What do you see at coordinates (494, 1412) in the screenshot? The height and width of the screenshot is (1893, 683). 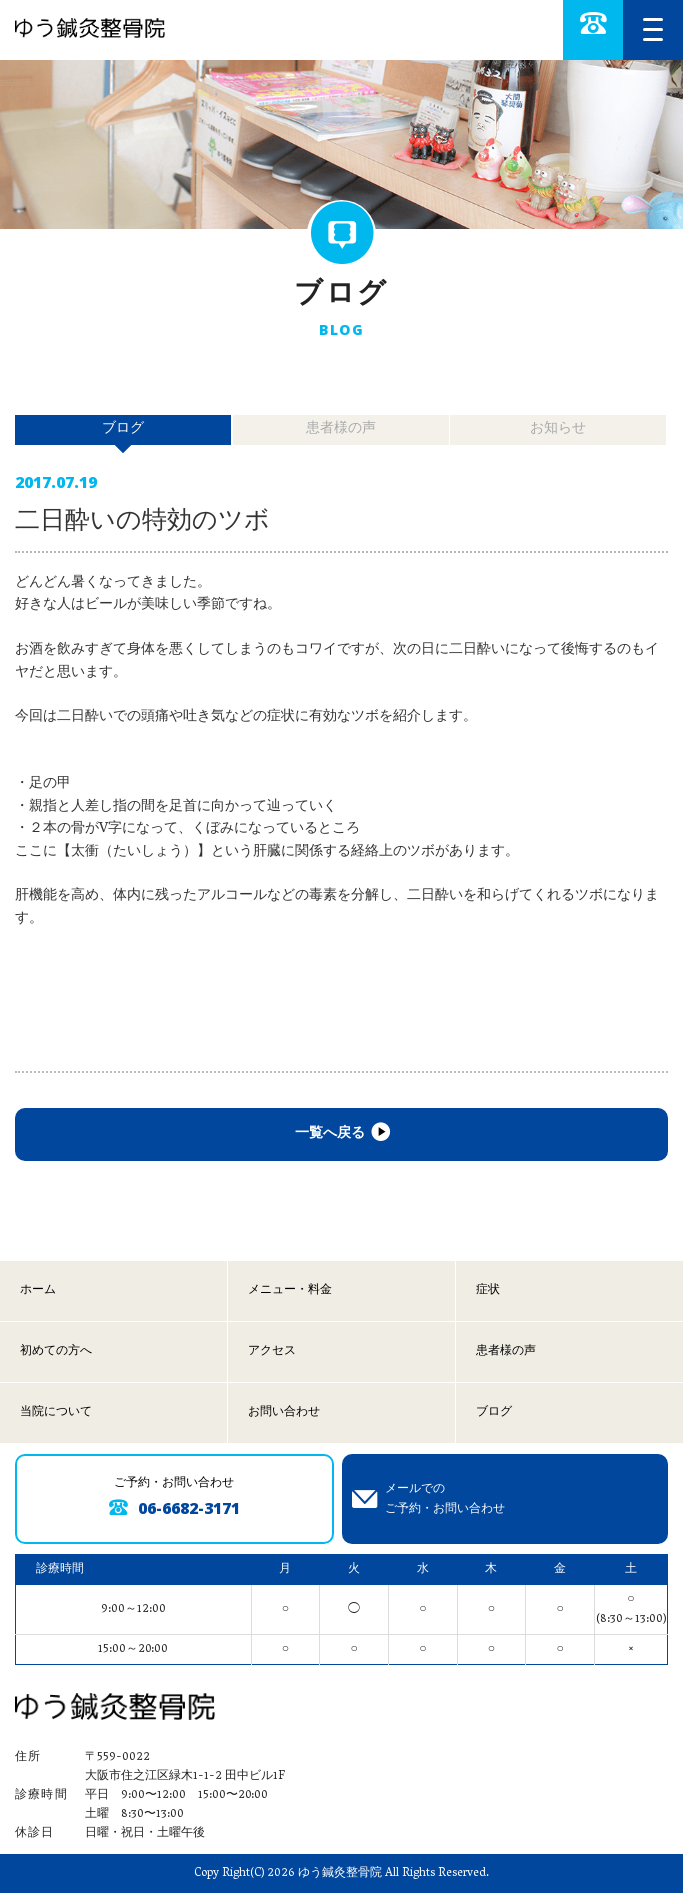 I see `ブログ` at bounding box center [494, 1412].